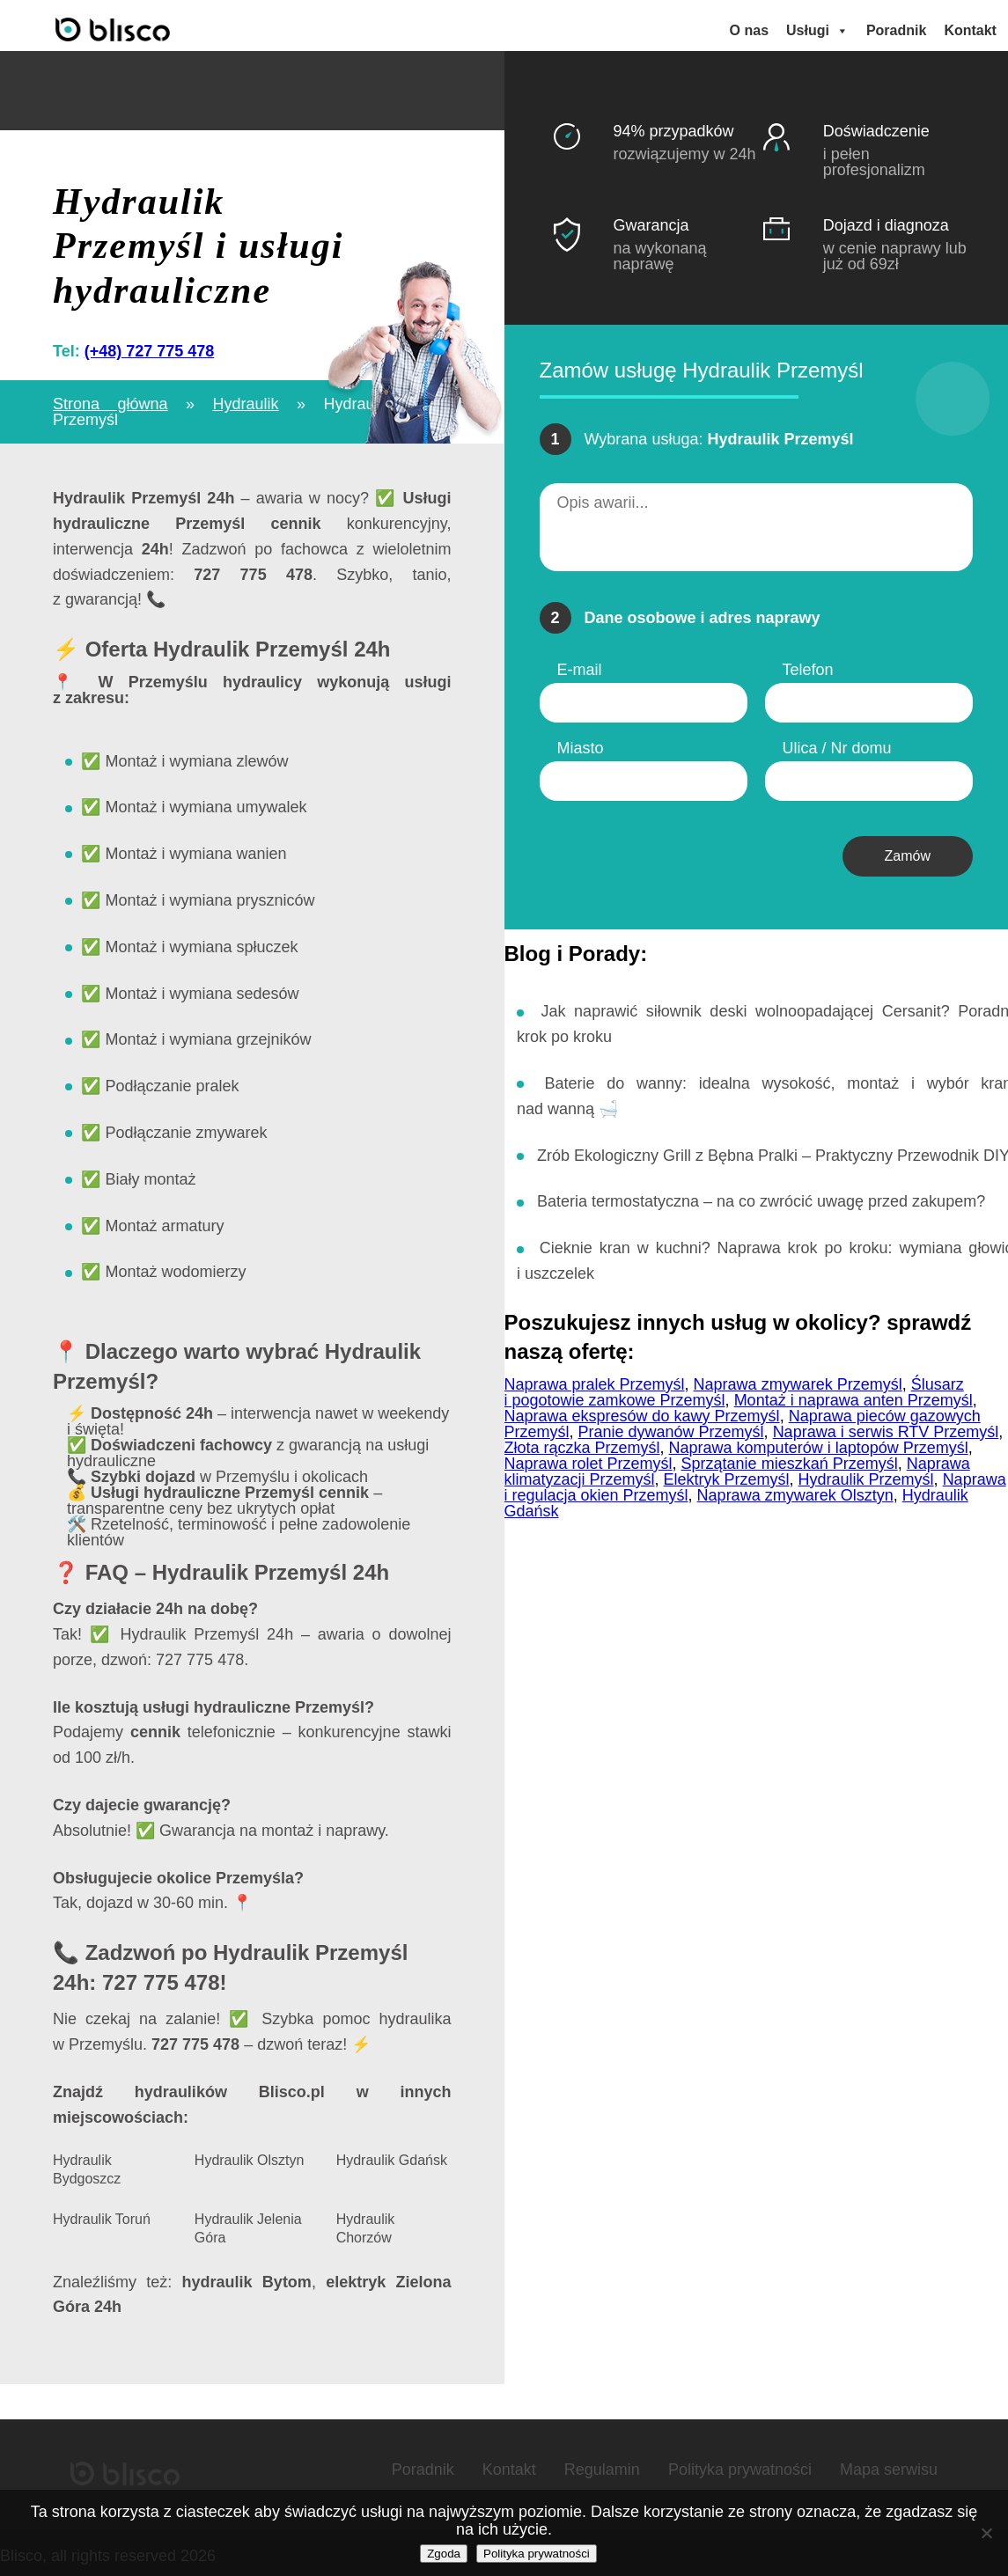 The height and width of the screenshot is (2576, 1008). Describe the element at coordinates (102, 2213) in the screenshot. I see `Hydraulik Toruń` at that location.